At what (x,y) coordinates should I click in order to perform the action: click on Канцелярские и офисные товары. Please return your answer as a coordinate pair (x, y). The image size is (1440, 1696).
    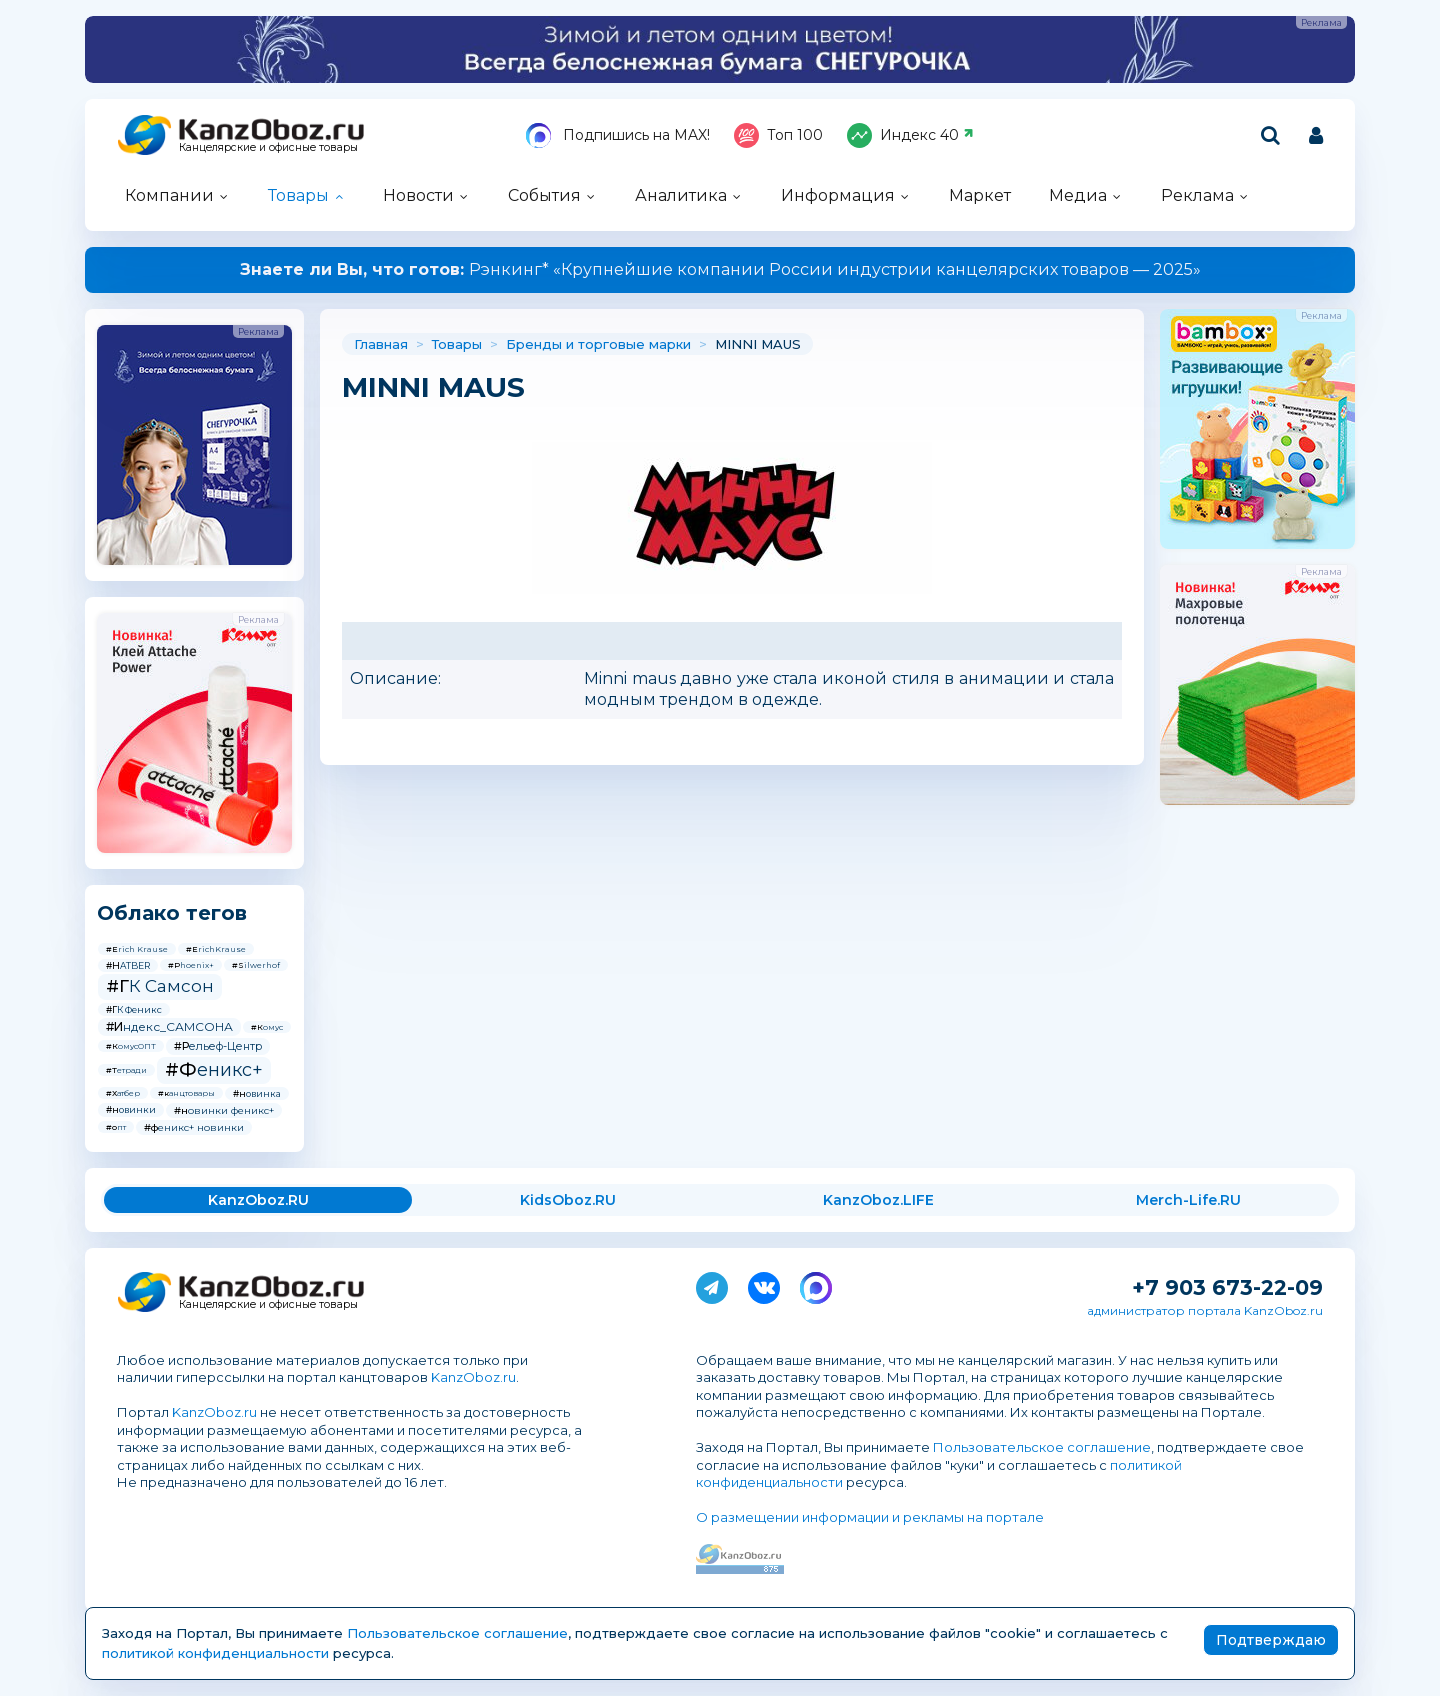
    Looking at the image, I should click on (268, 147).